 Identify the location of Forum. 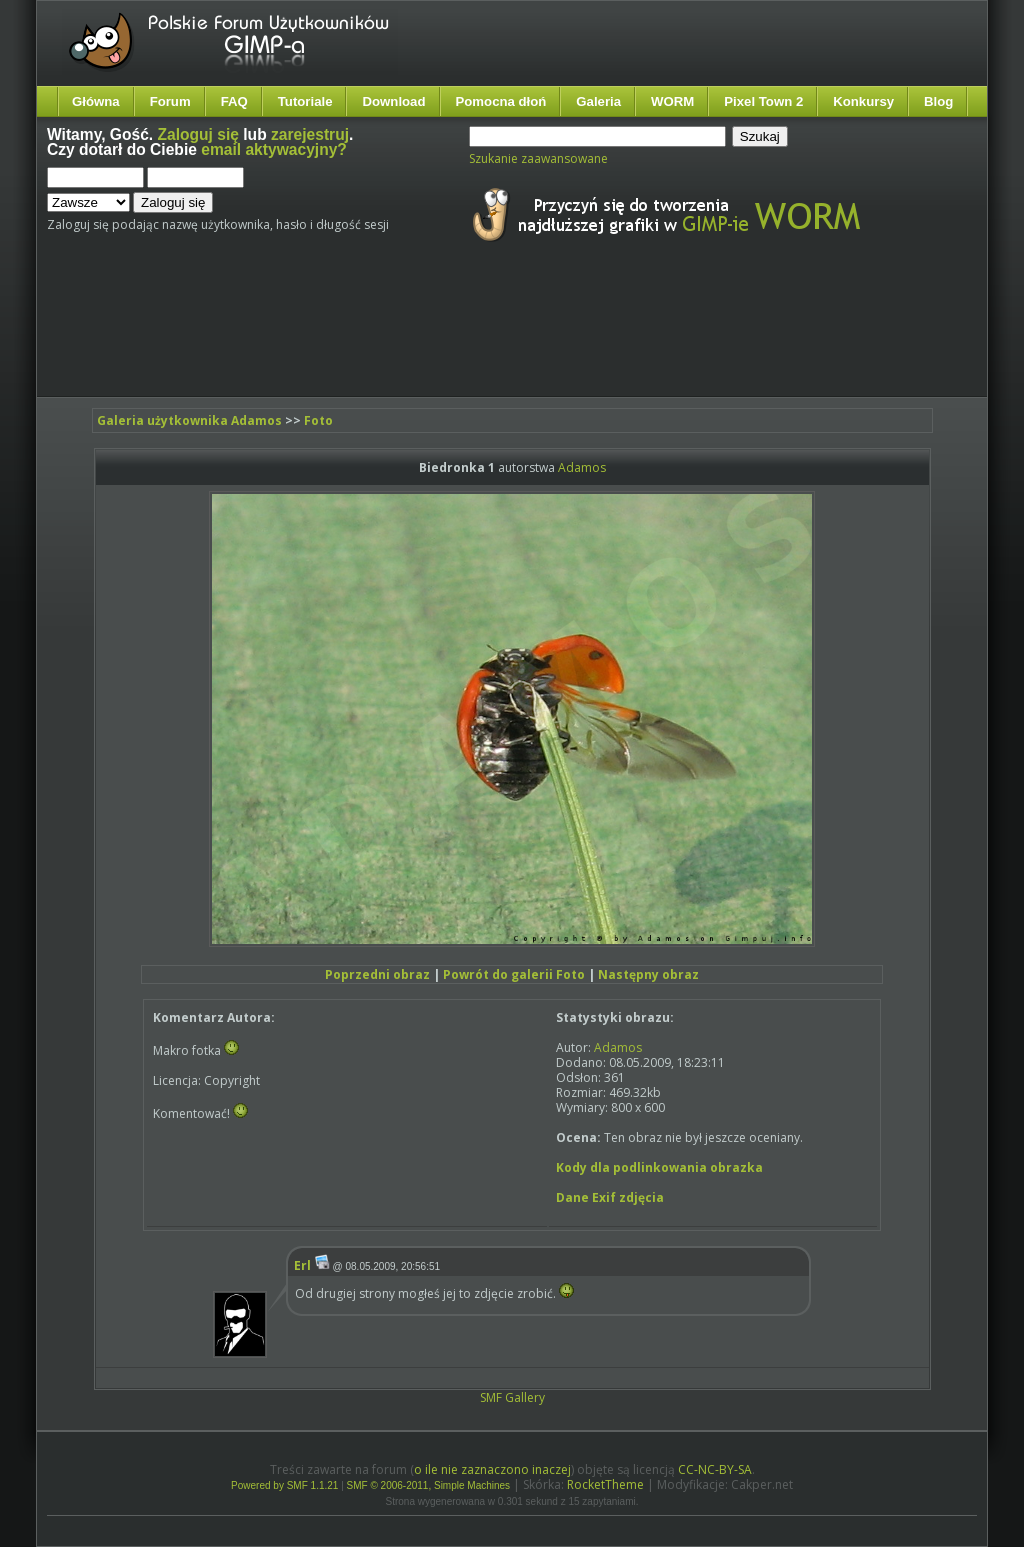
(170, 101).